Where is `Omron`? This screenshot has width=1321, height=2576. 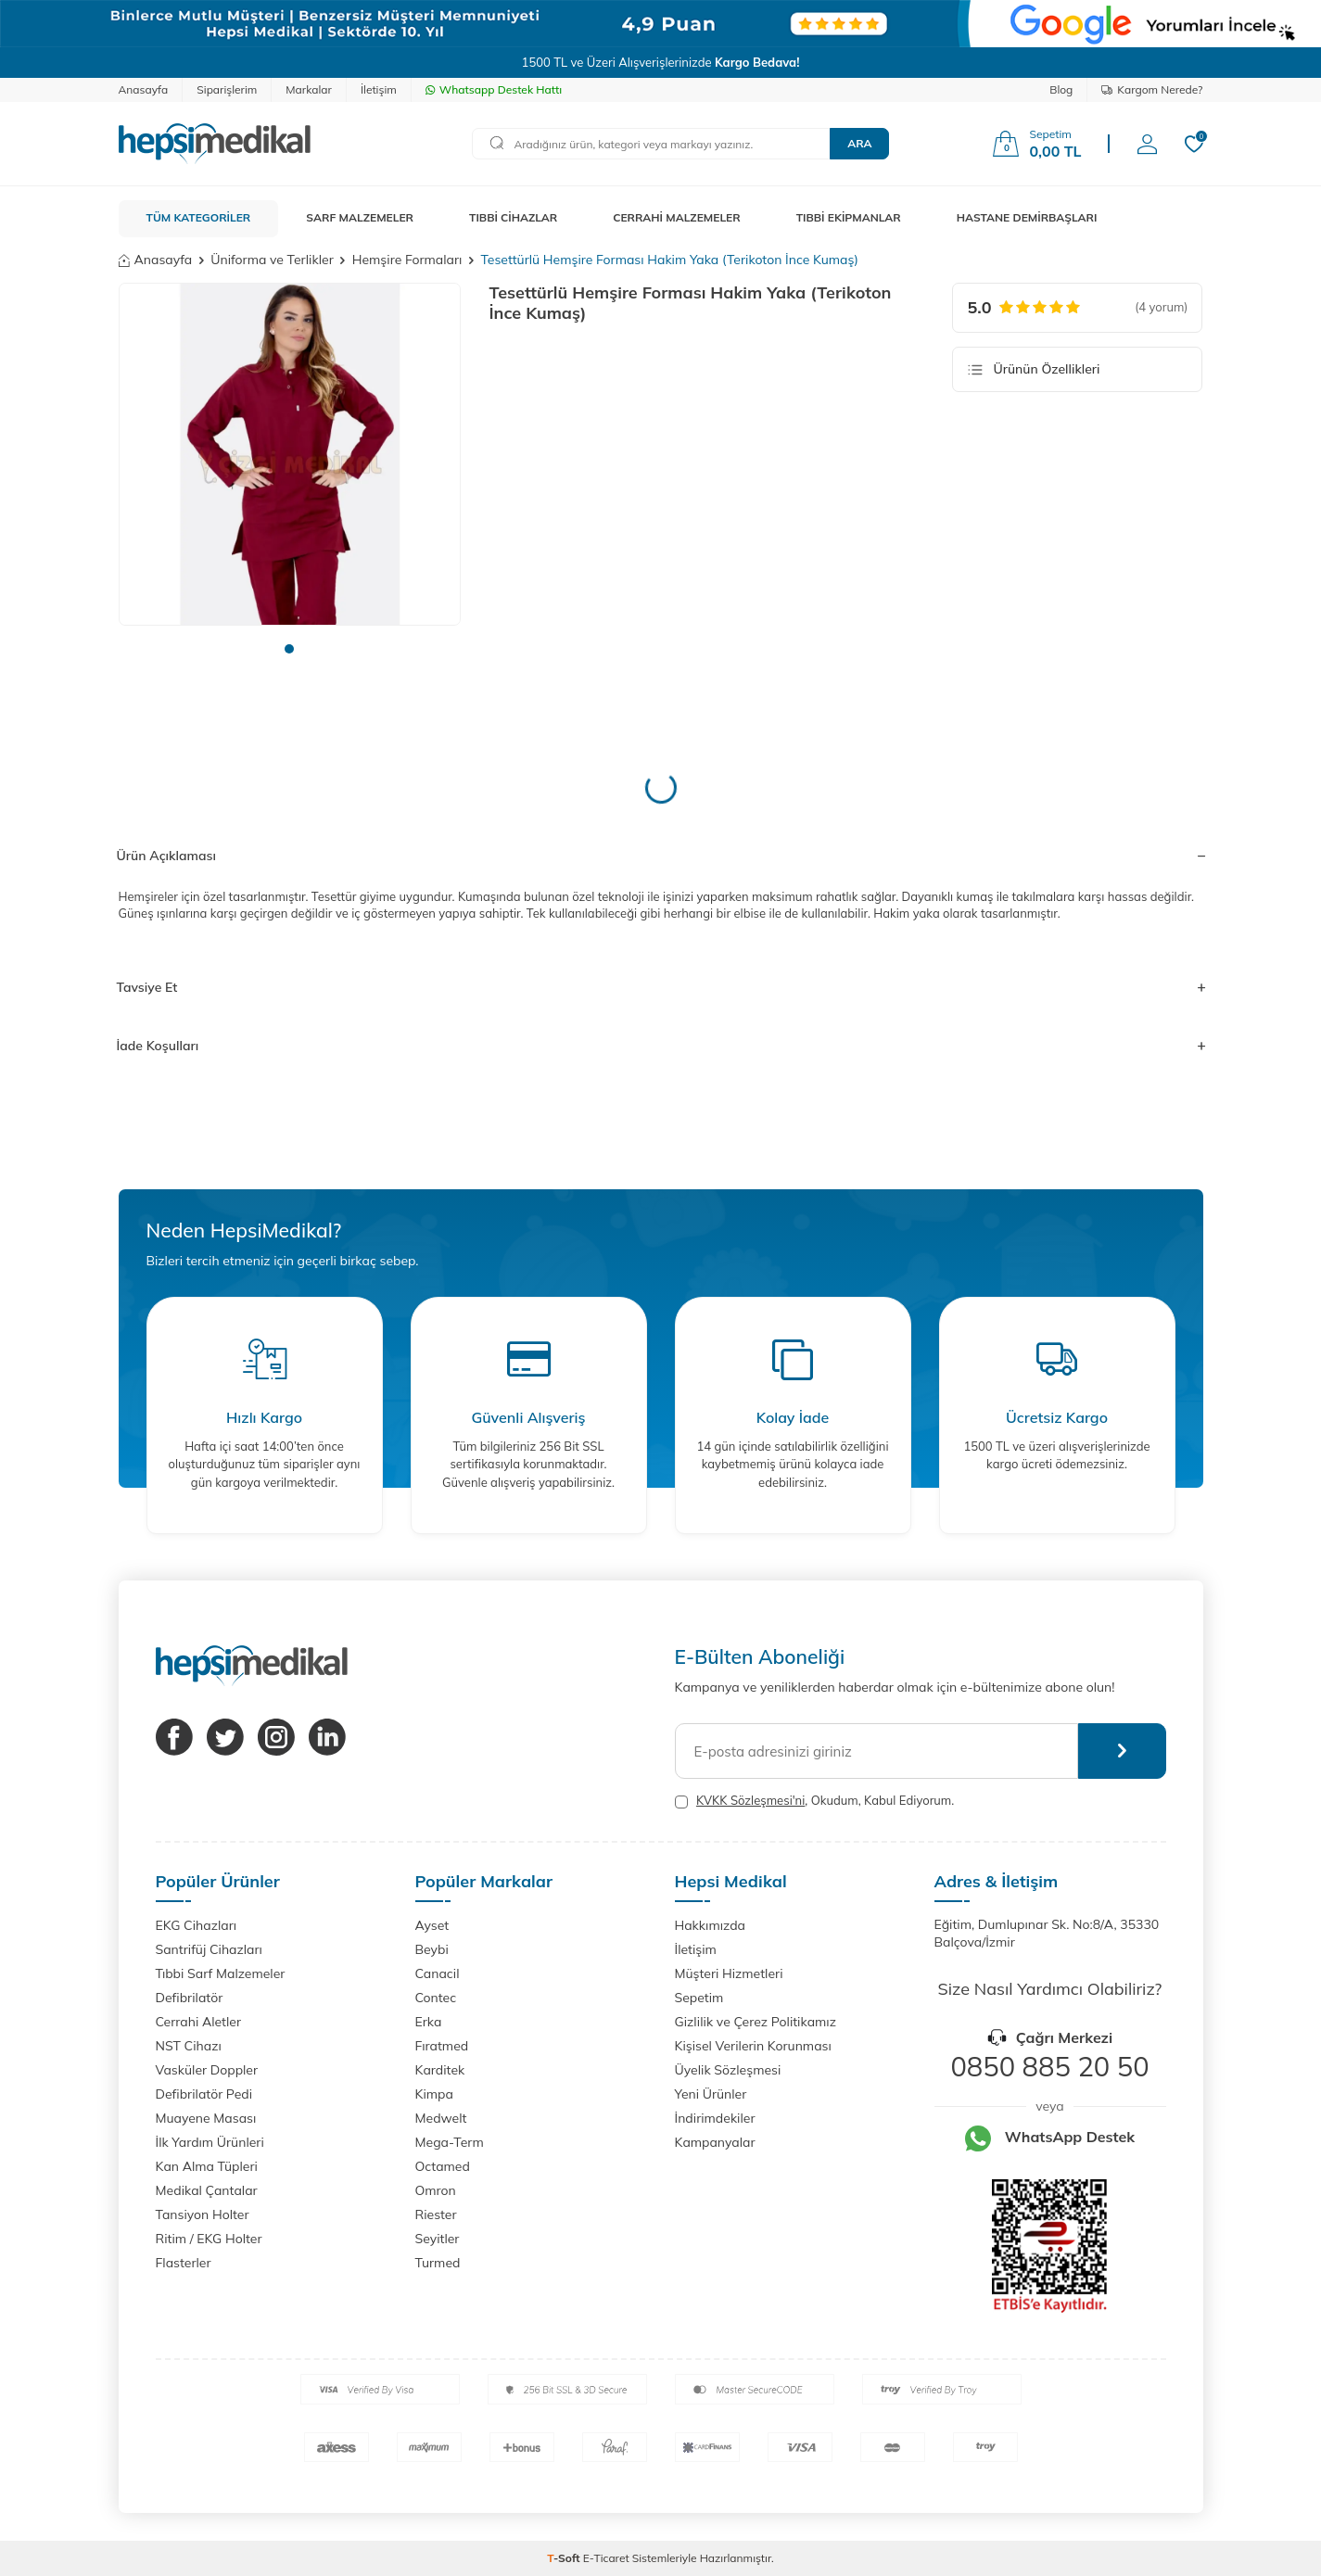 Omron is located at coordinates (435, 2190).